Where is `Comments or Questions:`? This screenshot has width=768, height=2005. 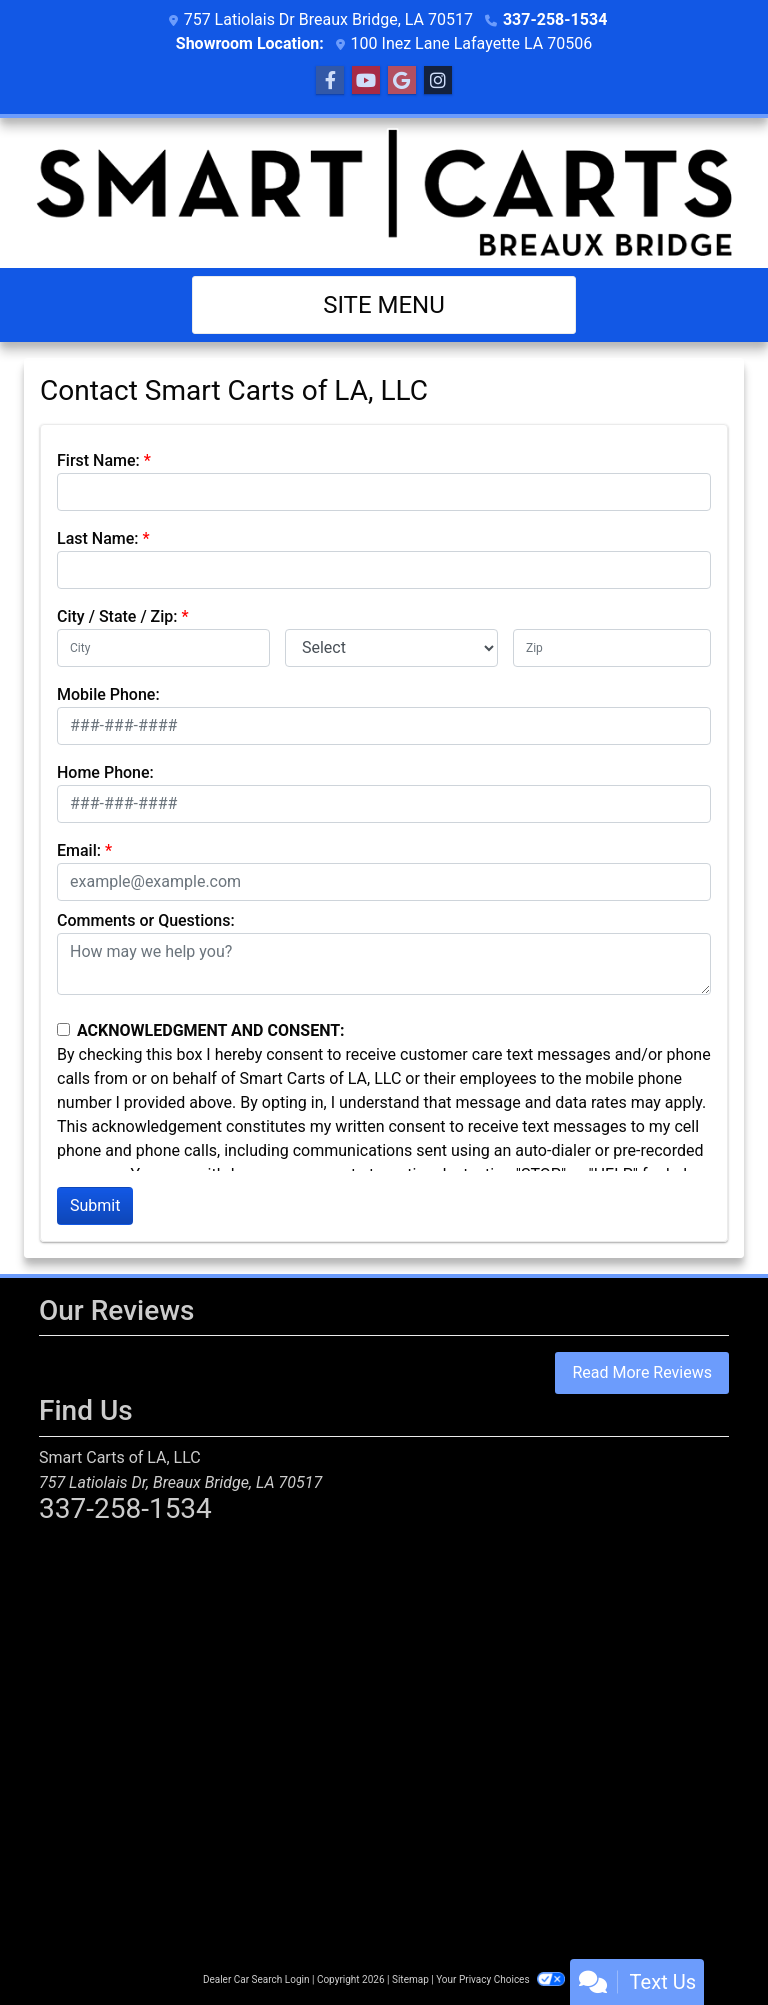 Comments or Questions: is located at coordinates (146, 920).